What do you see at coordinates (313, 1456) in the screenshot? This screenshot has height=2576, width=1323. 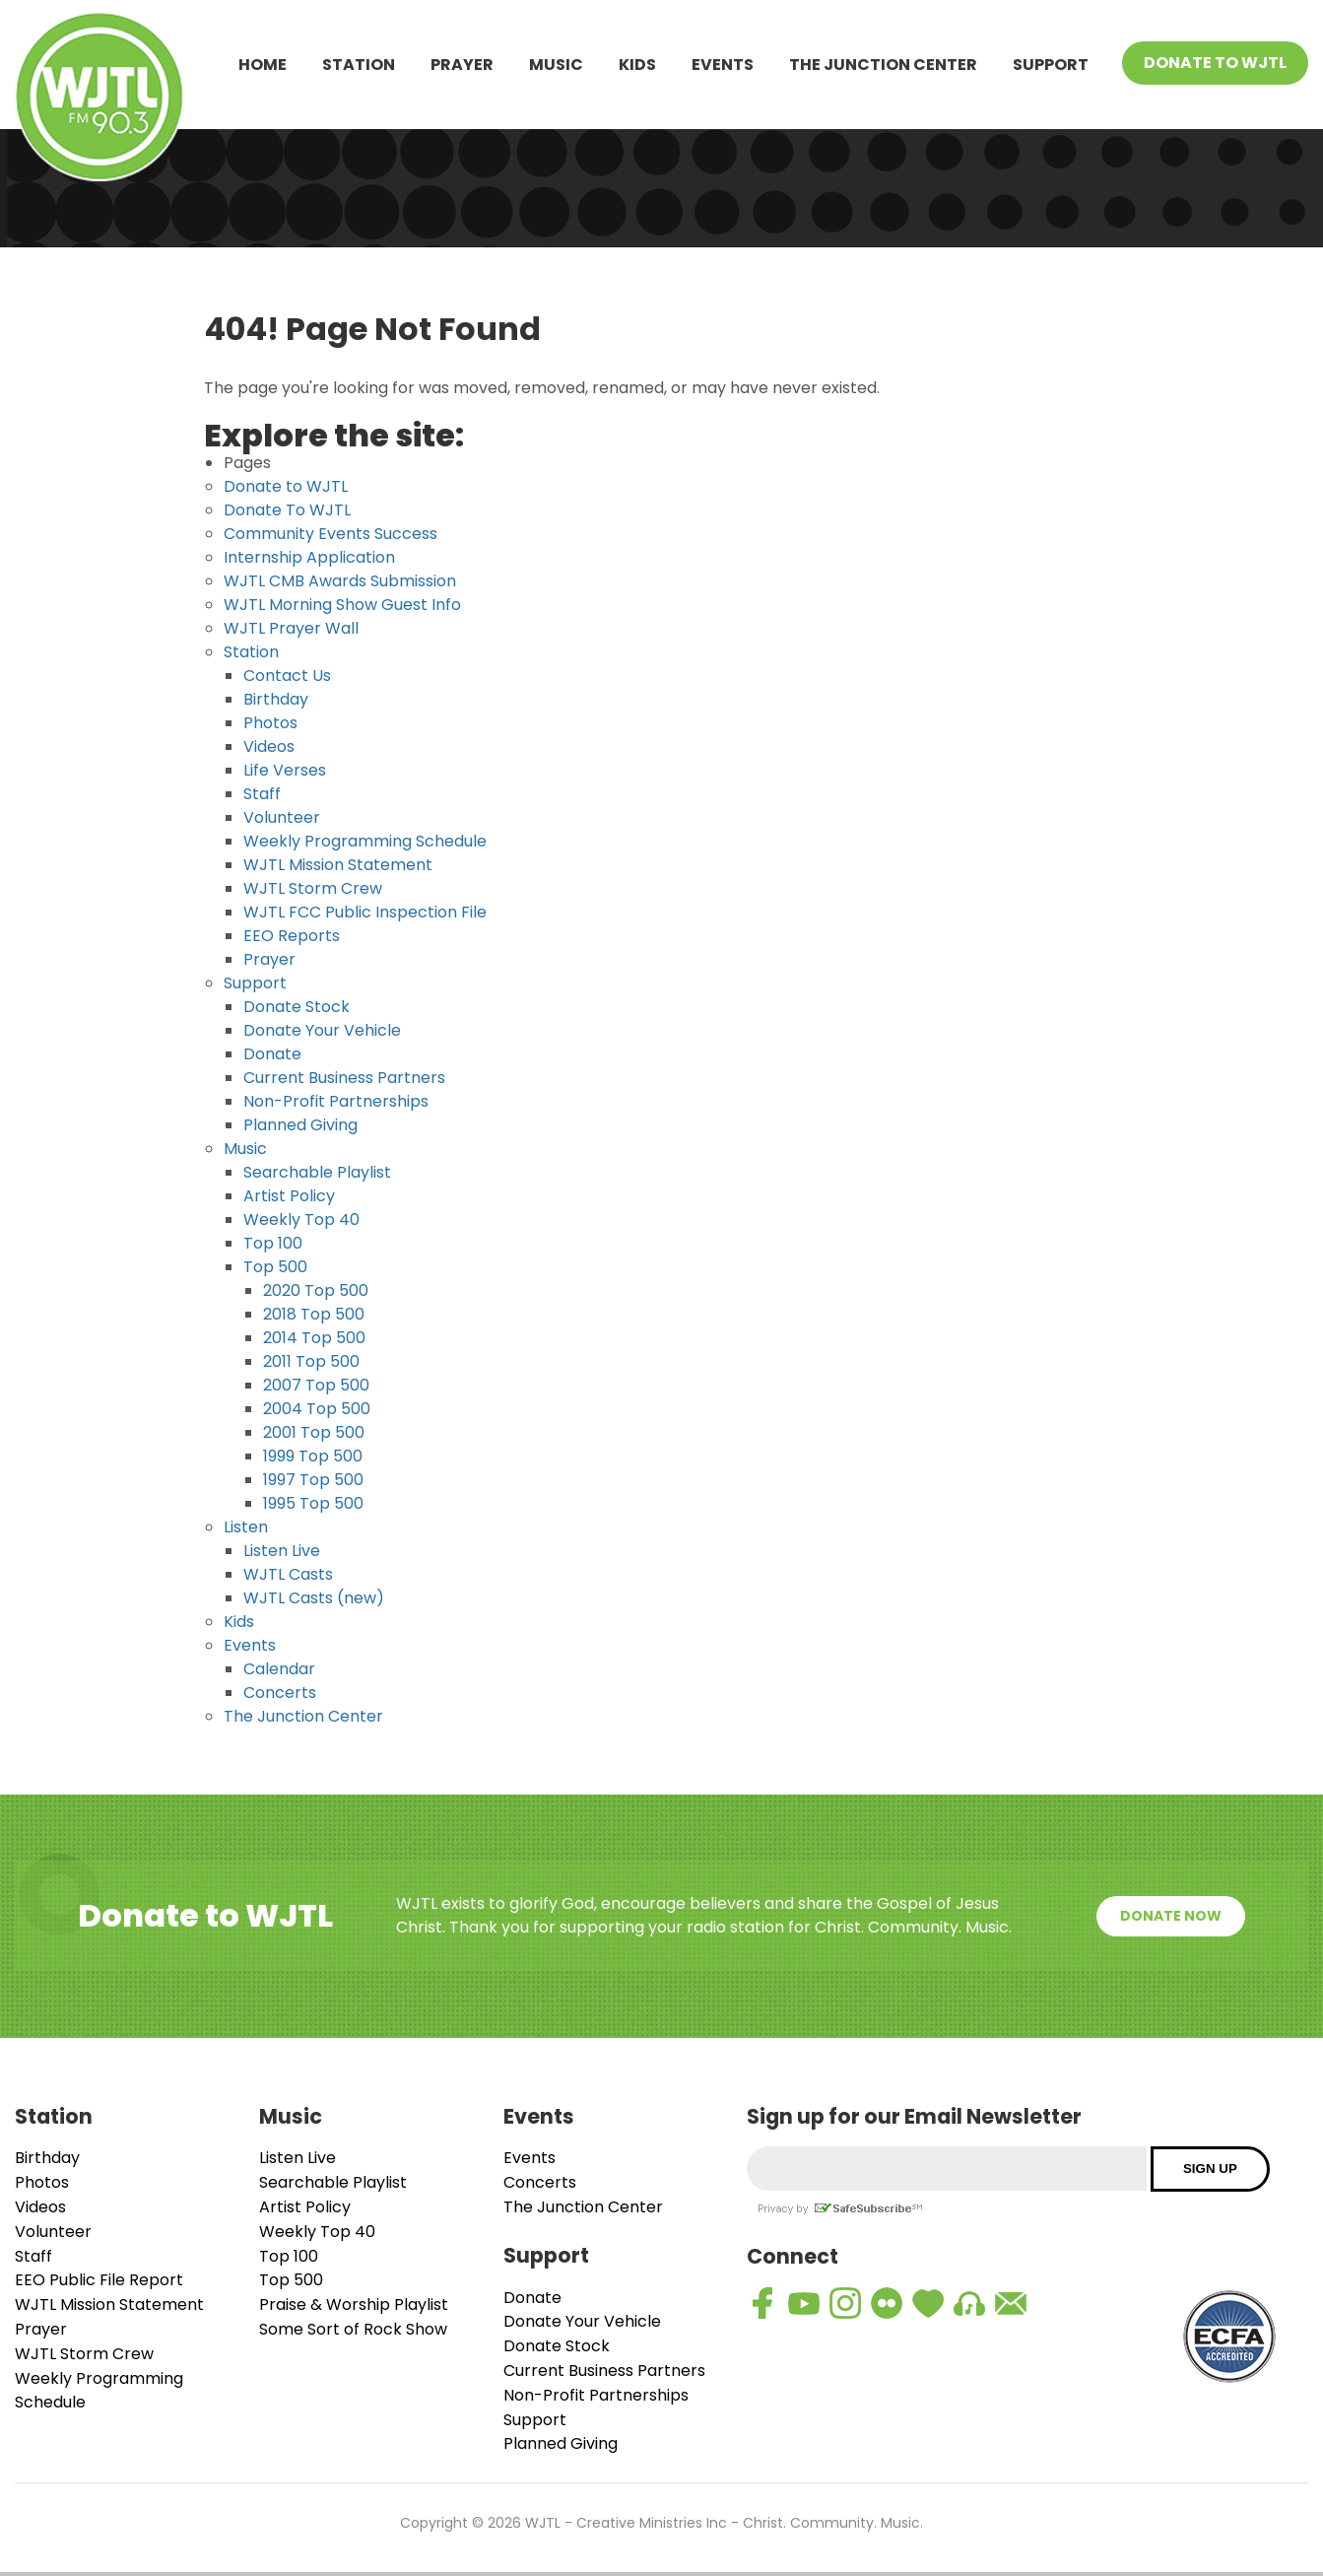 I see `1999 Top 500` at bounding box center [313, 1456].